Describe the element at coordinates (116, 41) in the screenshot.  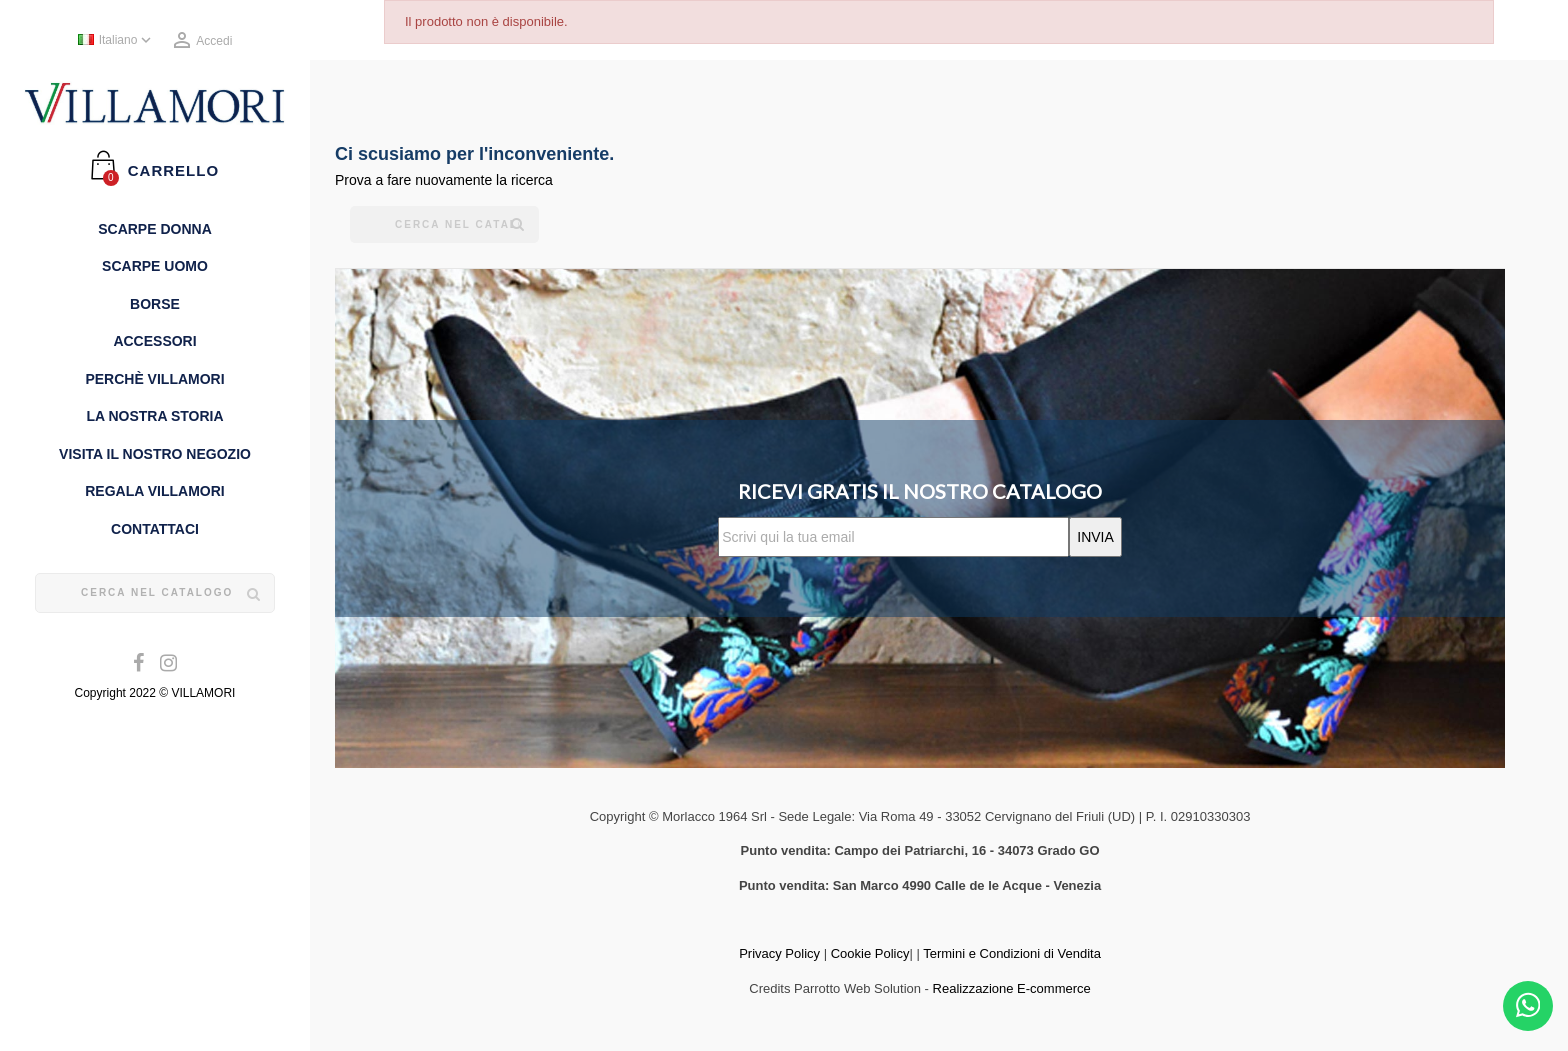
I see `[Elenco a cascata lingue]` at that location.